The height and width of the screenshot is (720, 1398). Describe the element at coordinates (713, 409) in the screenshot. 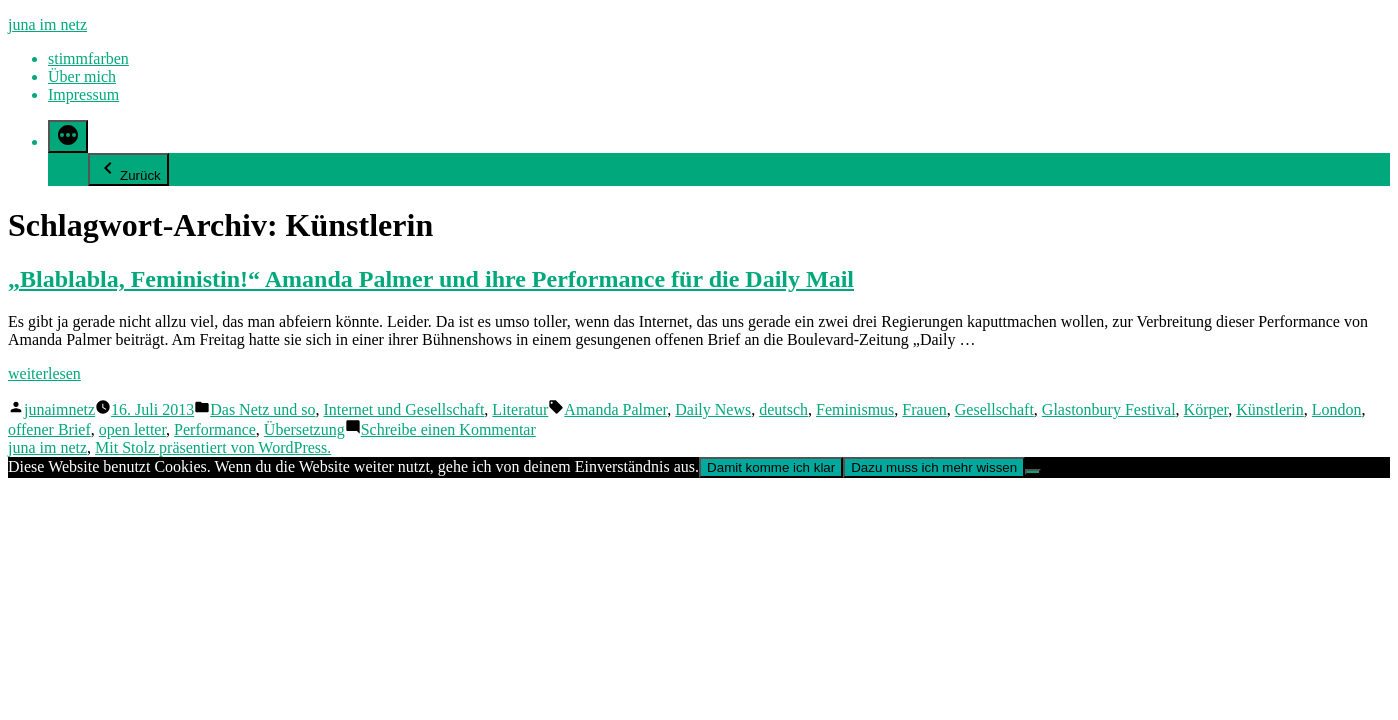

I see `Daily News` at that location.